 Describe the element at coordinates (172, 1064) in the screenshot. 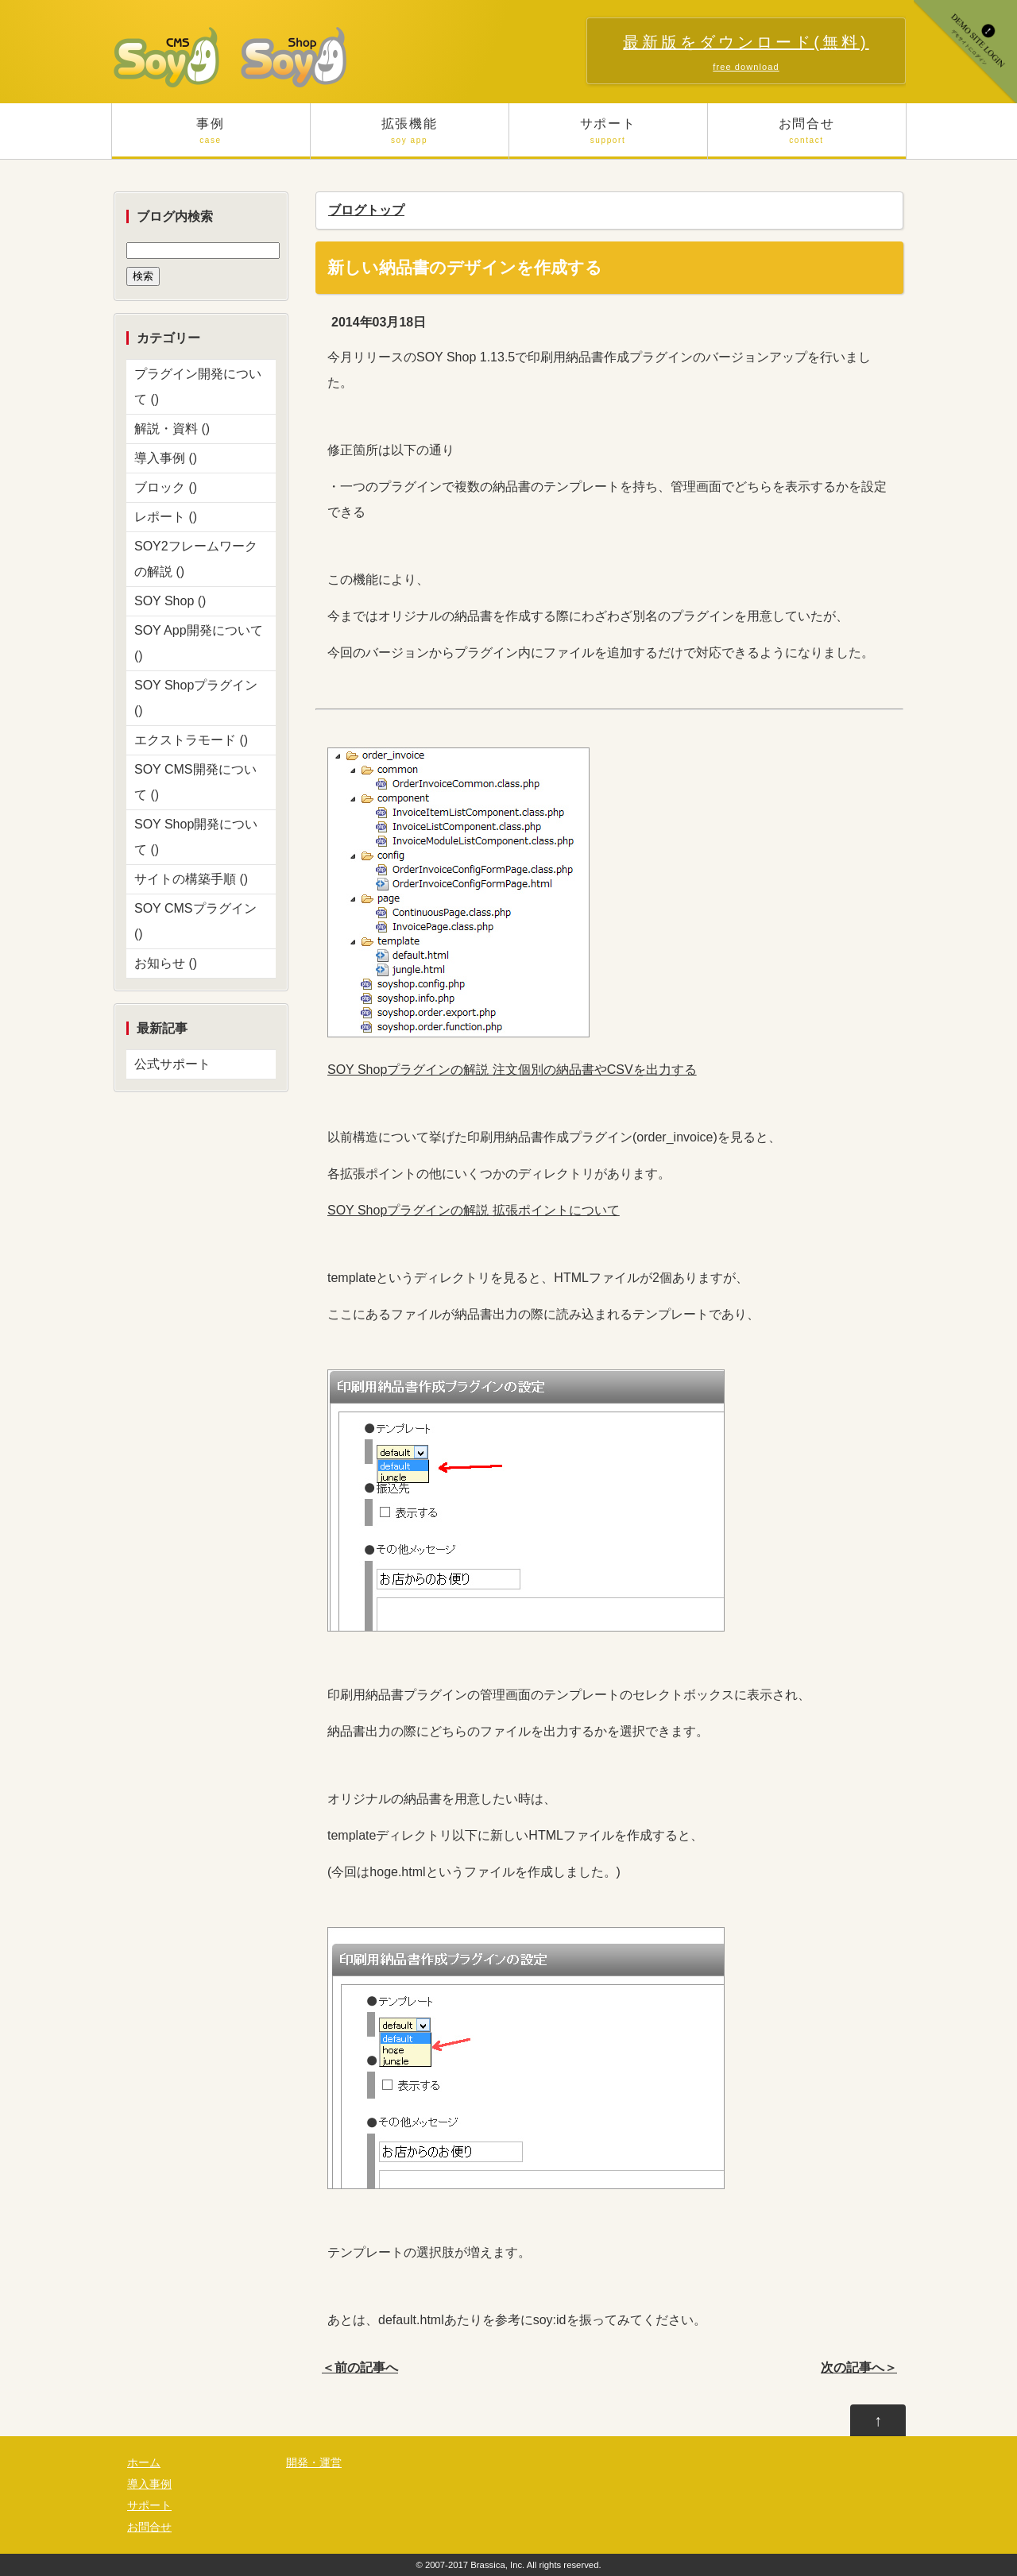

I see `公式サポート` at that location.